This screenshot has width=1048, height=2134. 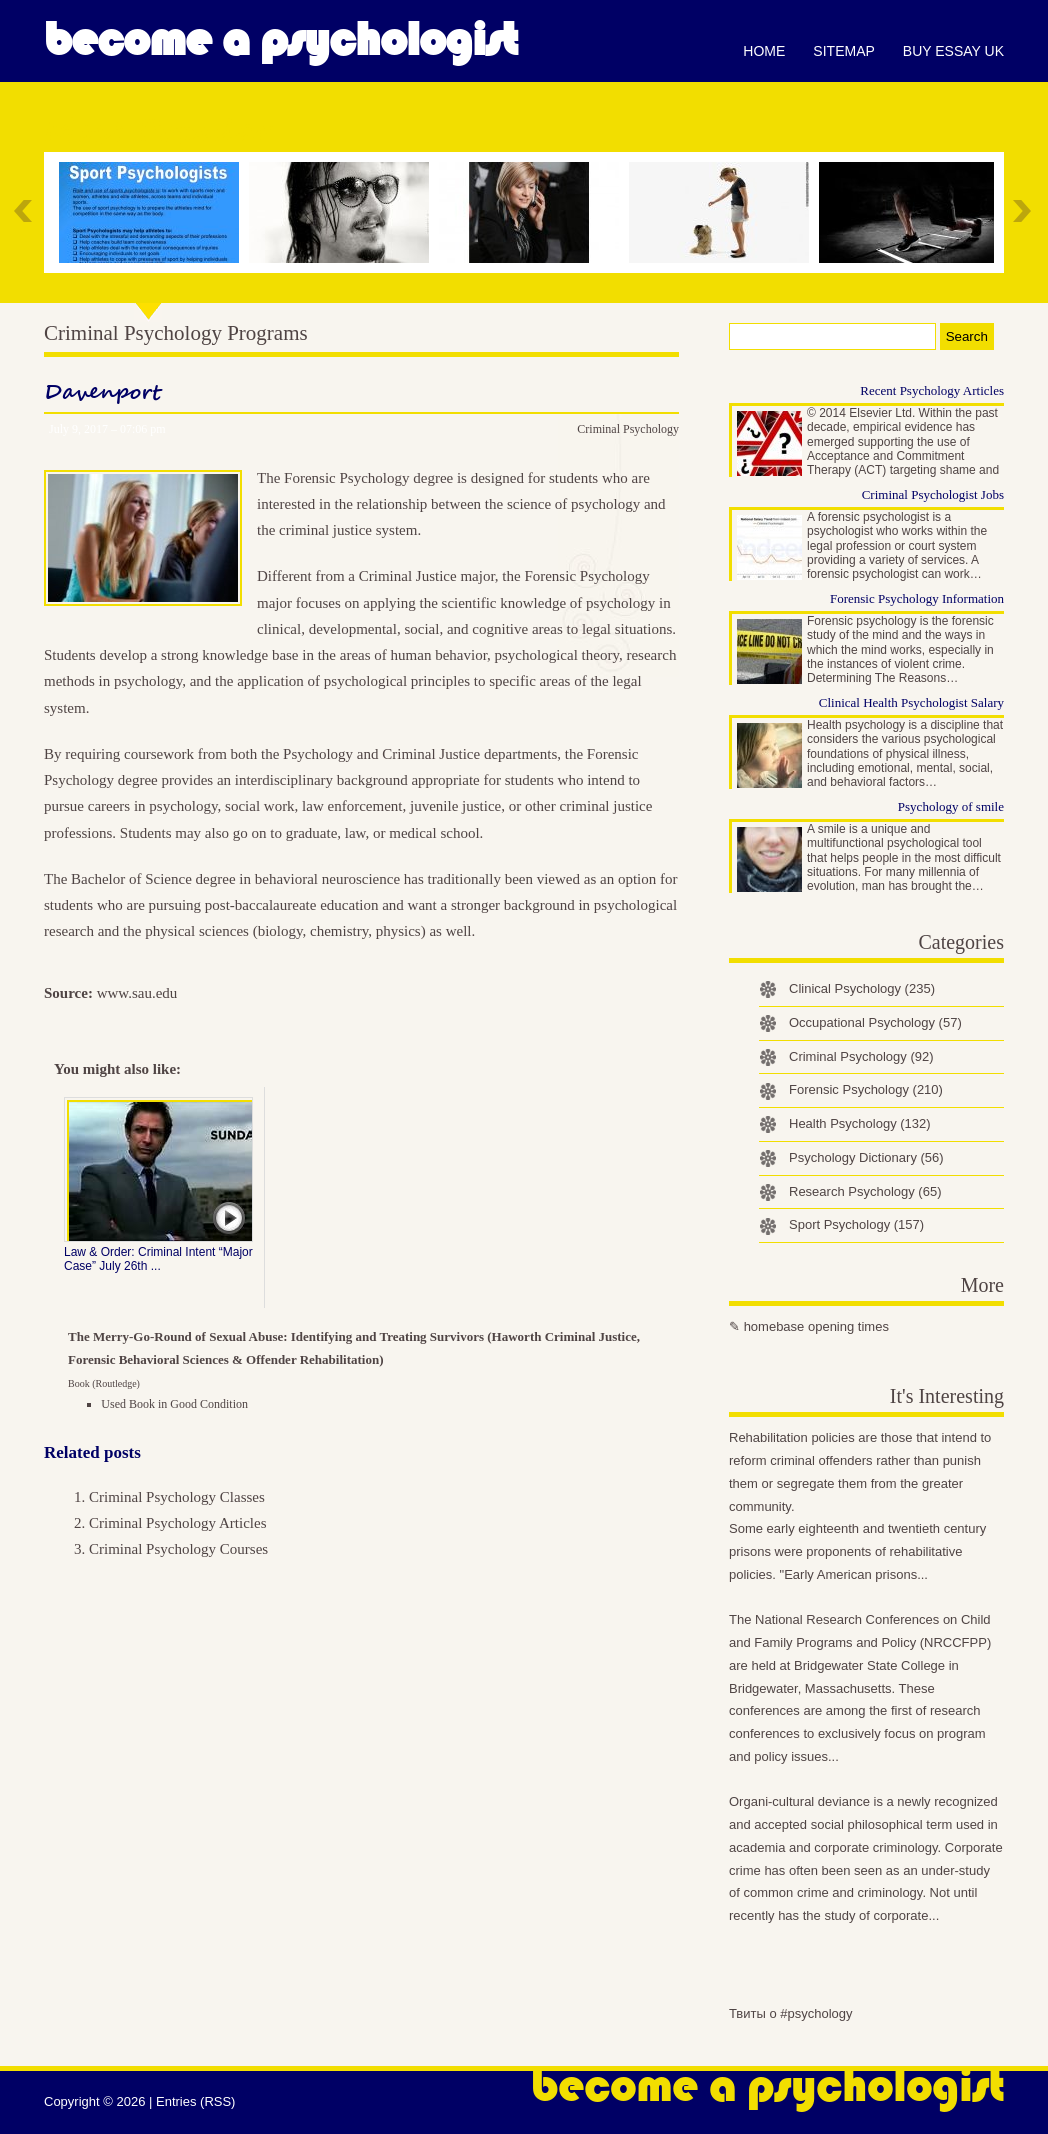 What do you see at coordinates (953, 51) in the screenshot?
I see `Buy essay UK` at bounding box center [953, 51].